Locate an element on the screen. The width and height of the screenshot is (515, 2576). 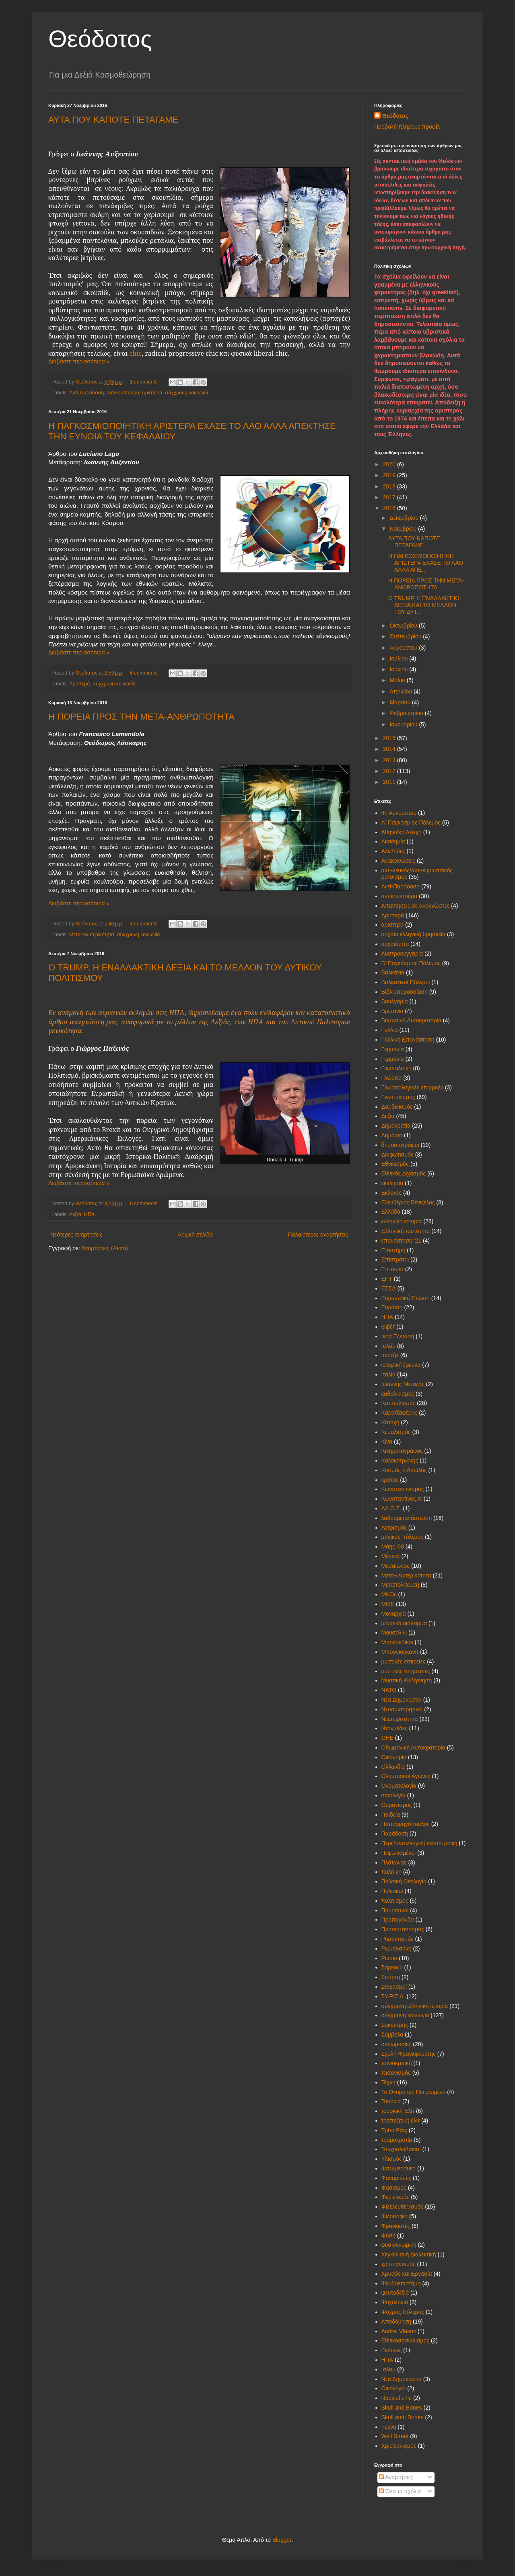
σύγχρονη κοινωνία is located at coordinates (186, 393).